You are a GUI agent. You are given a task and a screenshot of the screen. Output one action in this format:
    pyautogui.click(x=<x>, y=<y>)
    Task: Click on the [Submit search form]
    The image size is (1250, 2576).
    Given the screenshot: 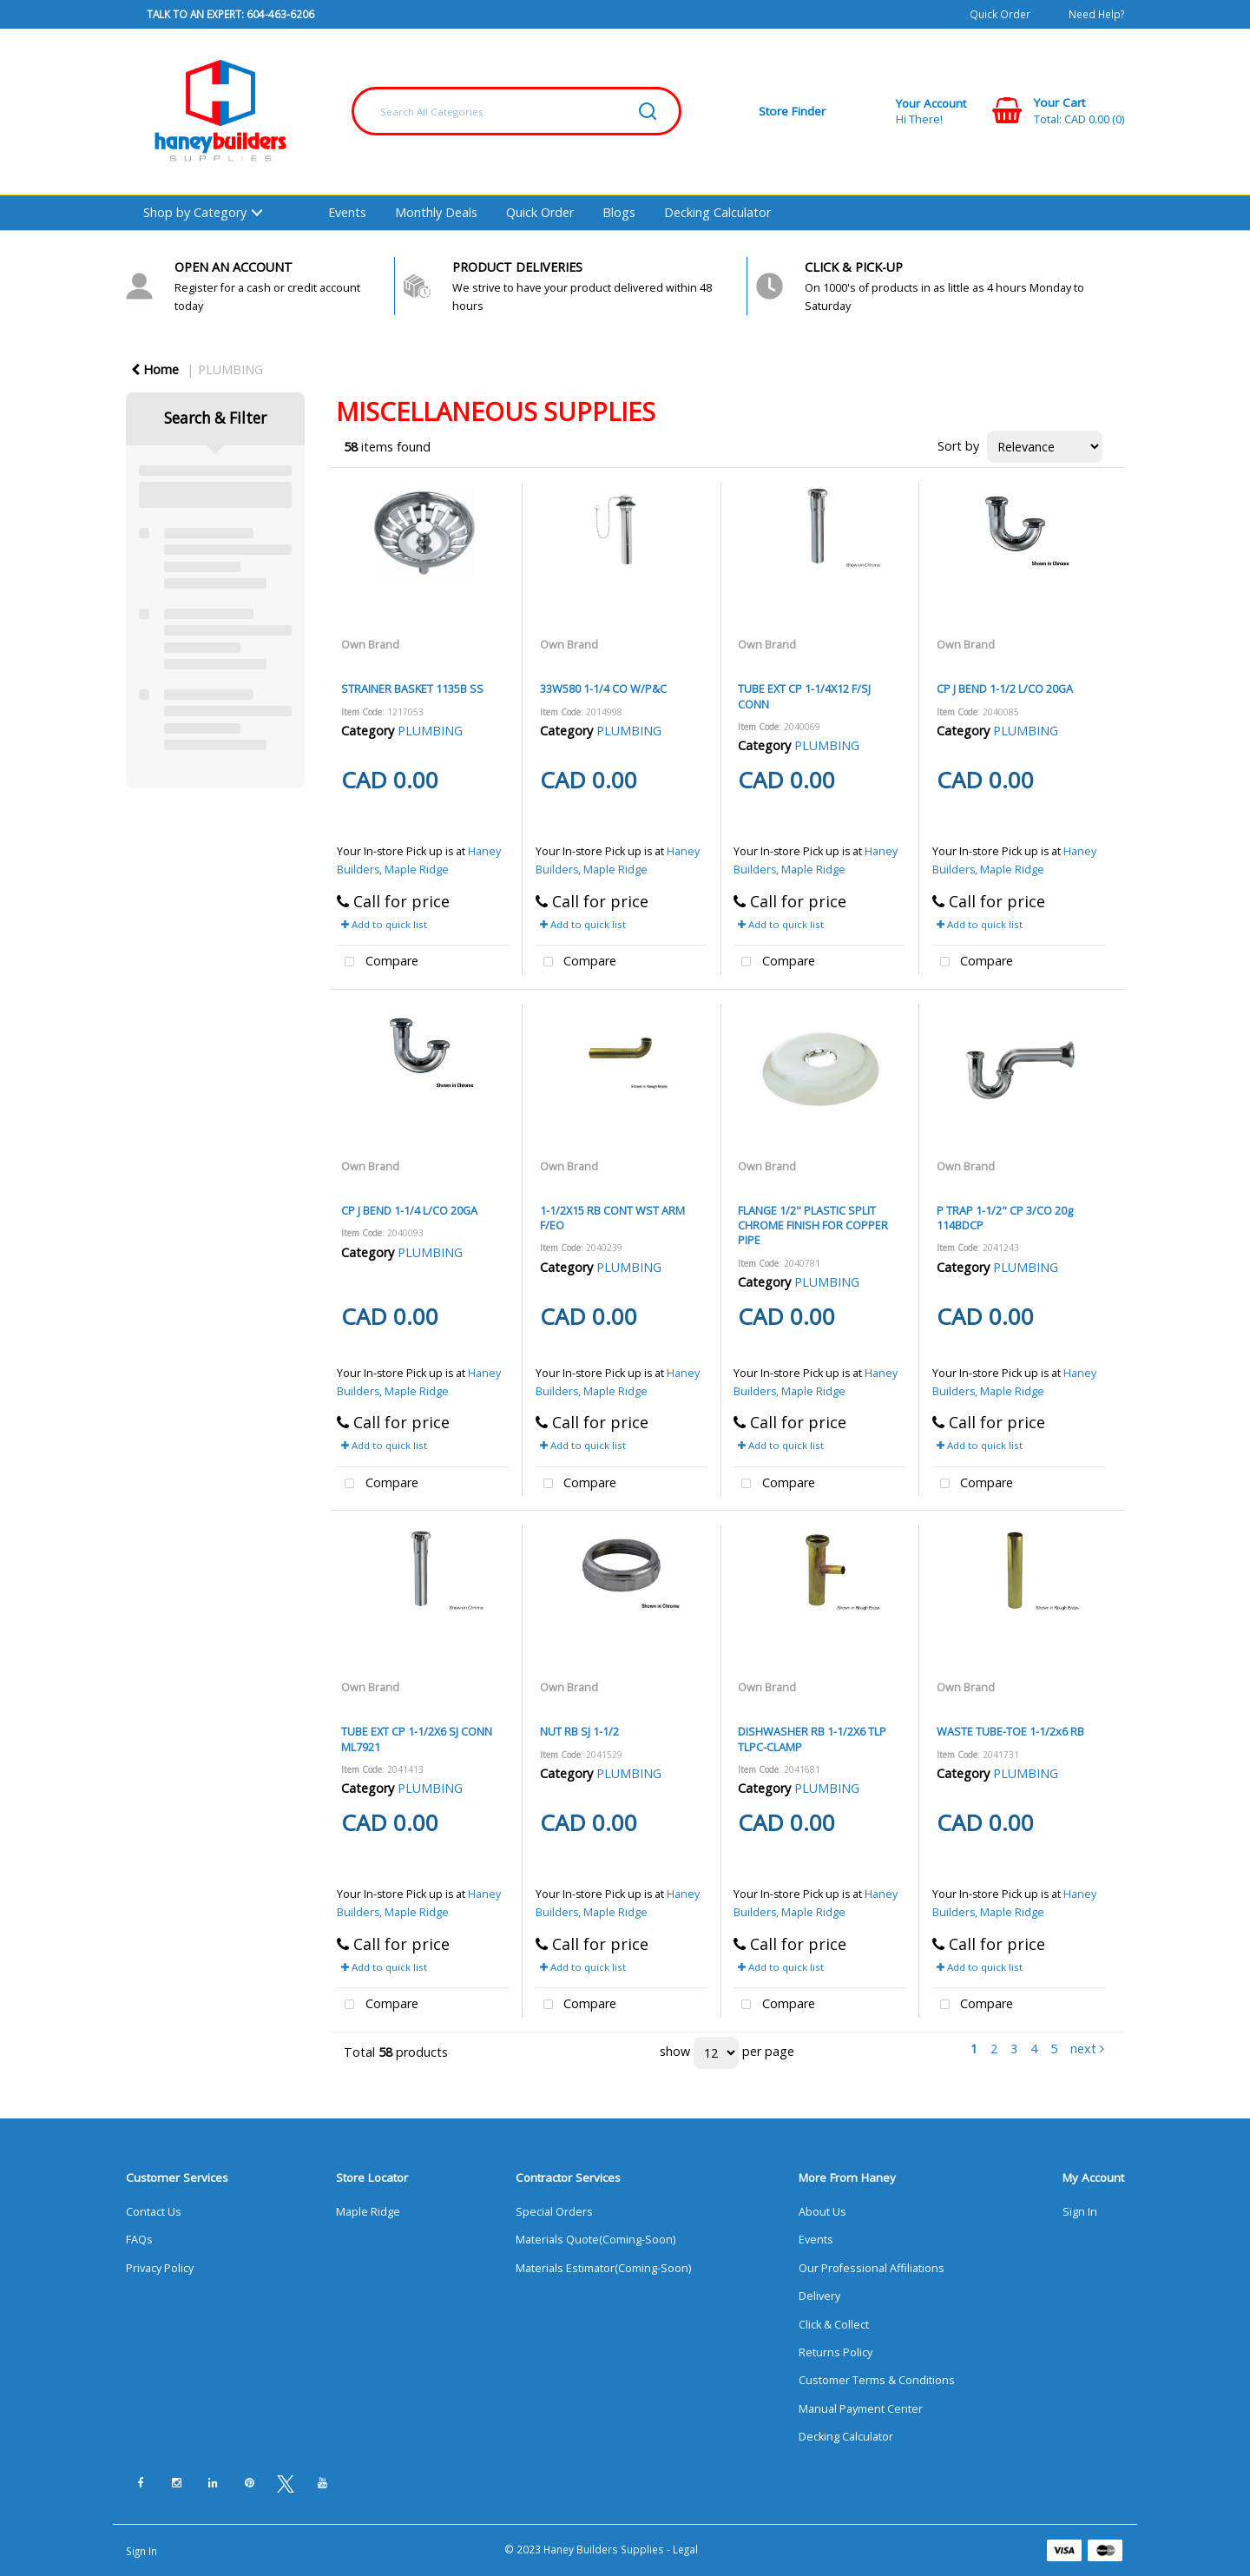 What is the action you would take?
    pyautogui.click(x=647, y=111)
    